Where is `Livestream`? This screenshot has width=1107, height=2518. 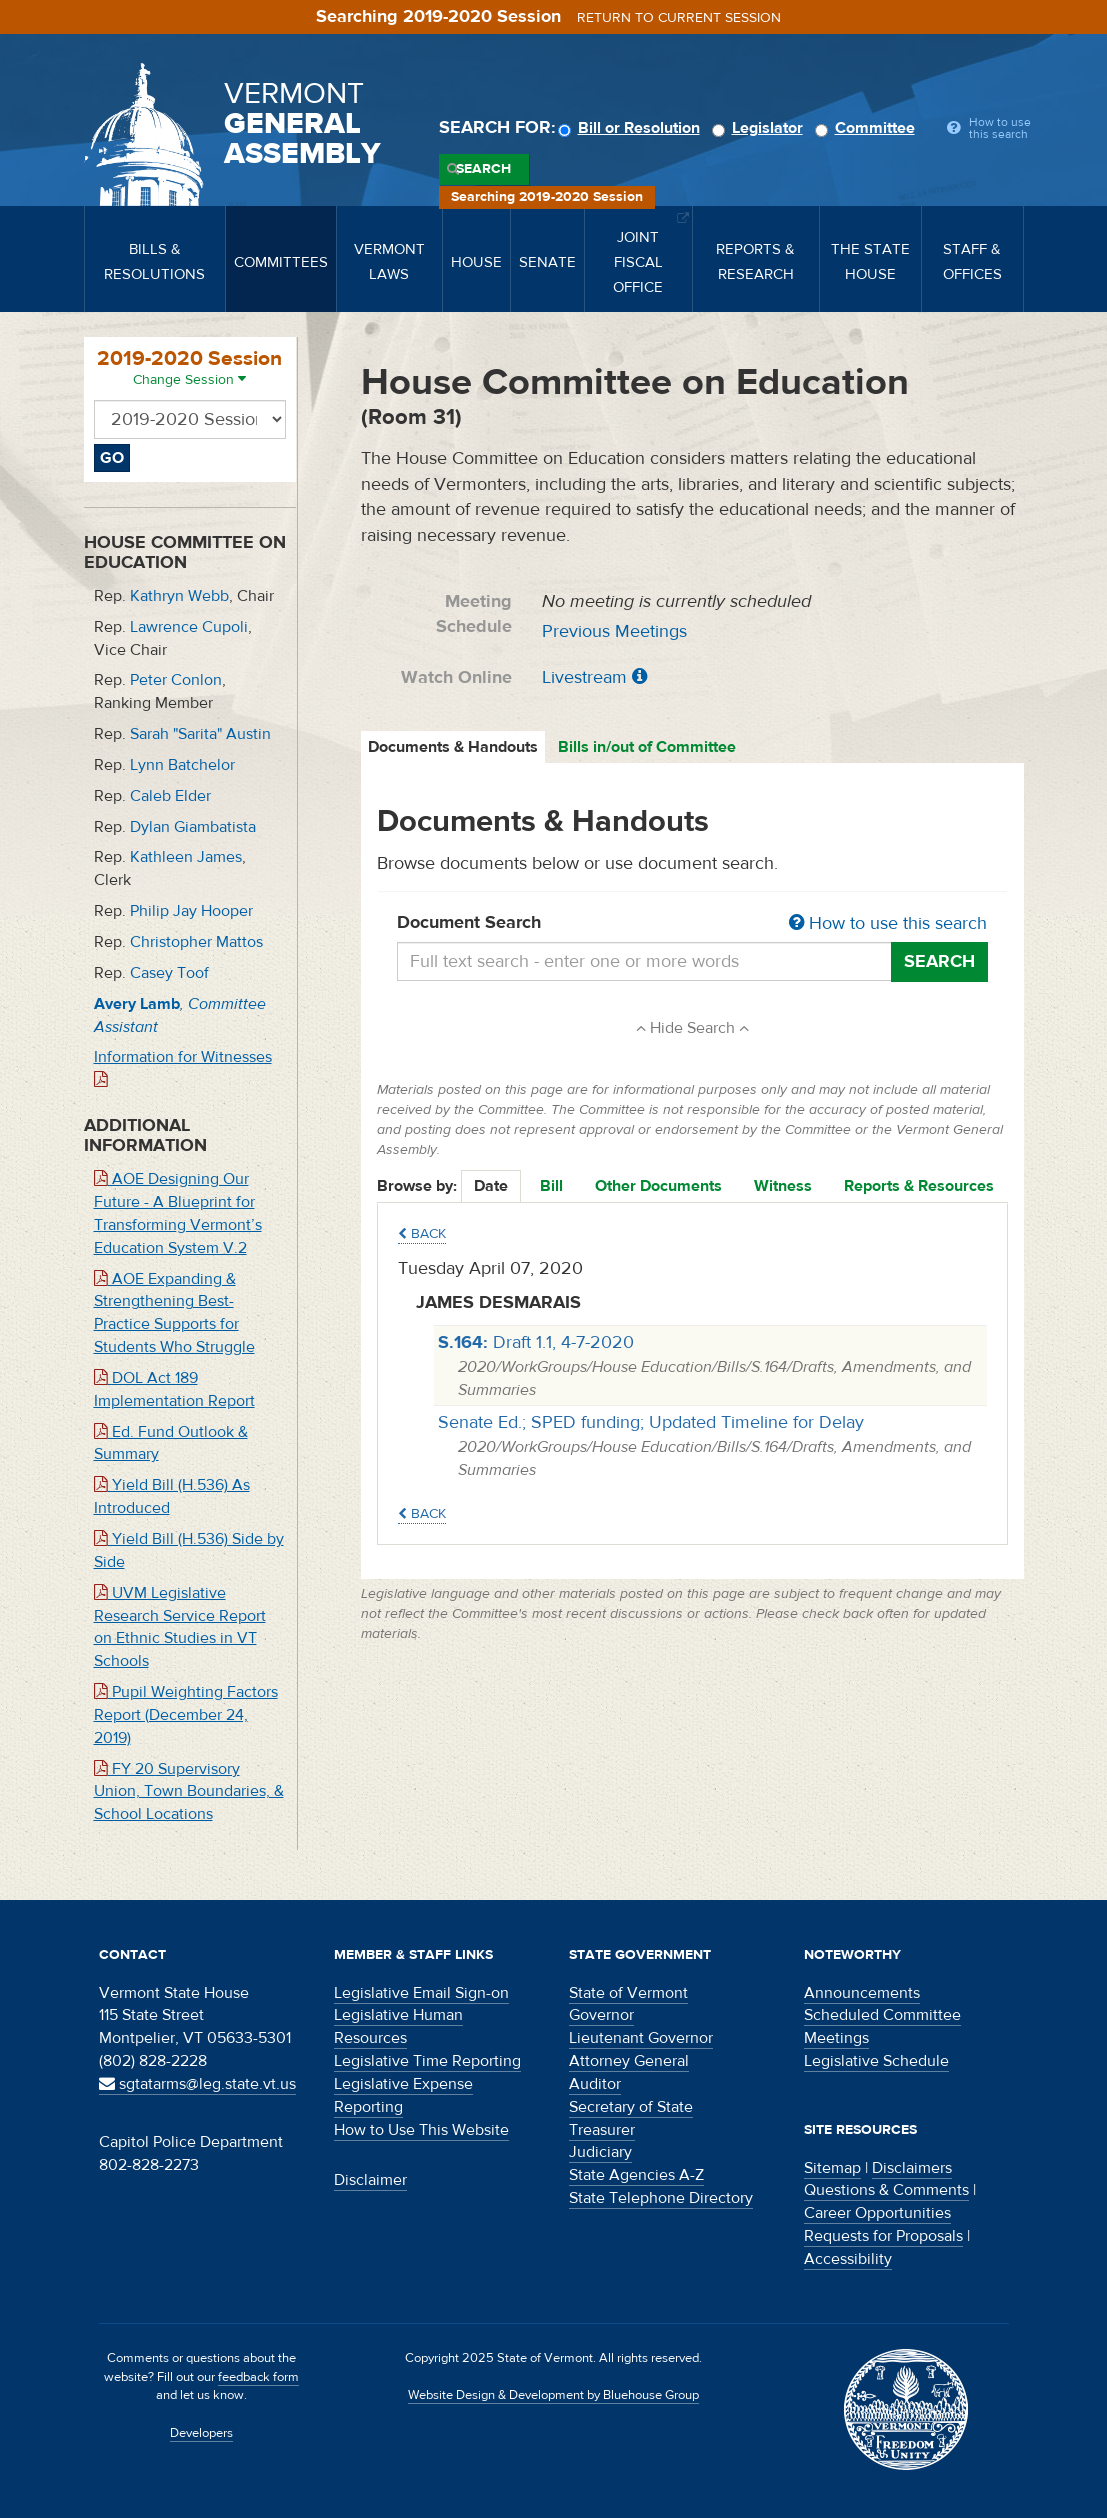 Livestream is located at coordinates (584, 677).